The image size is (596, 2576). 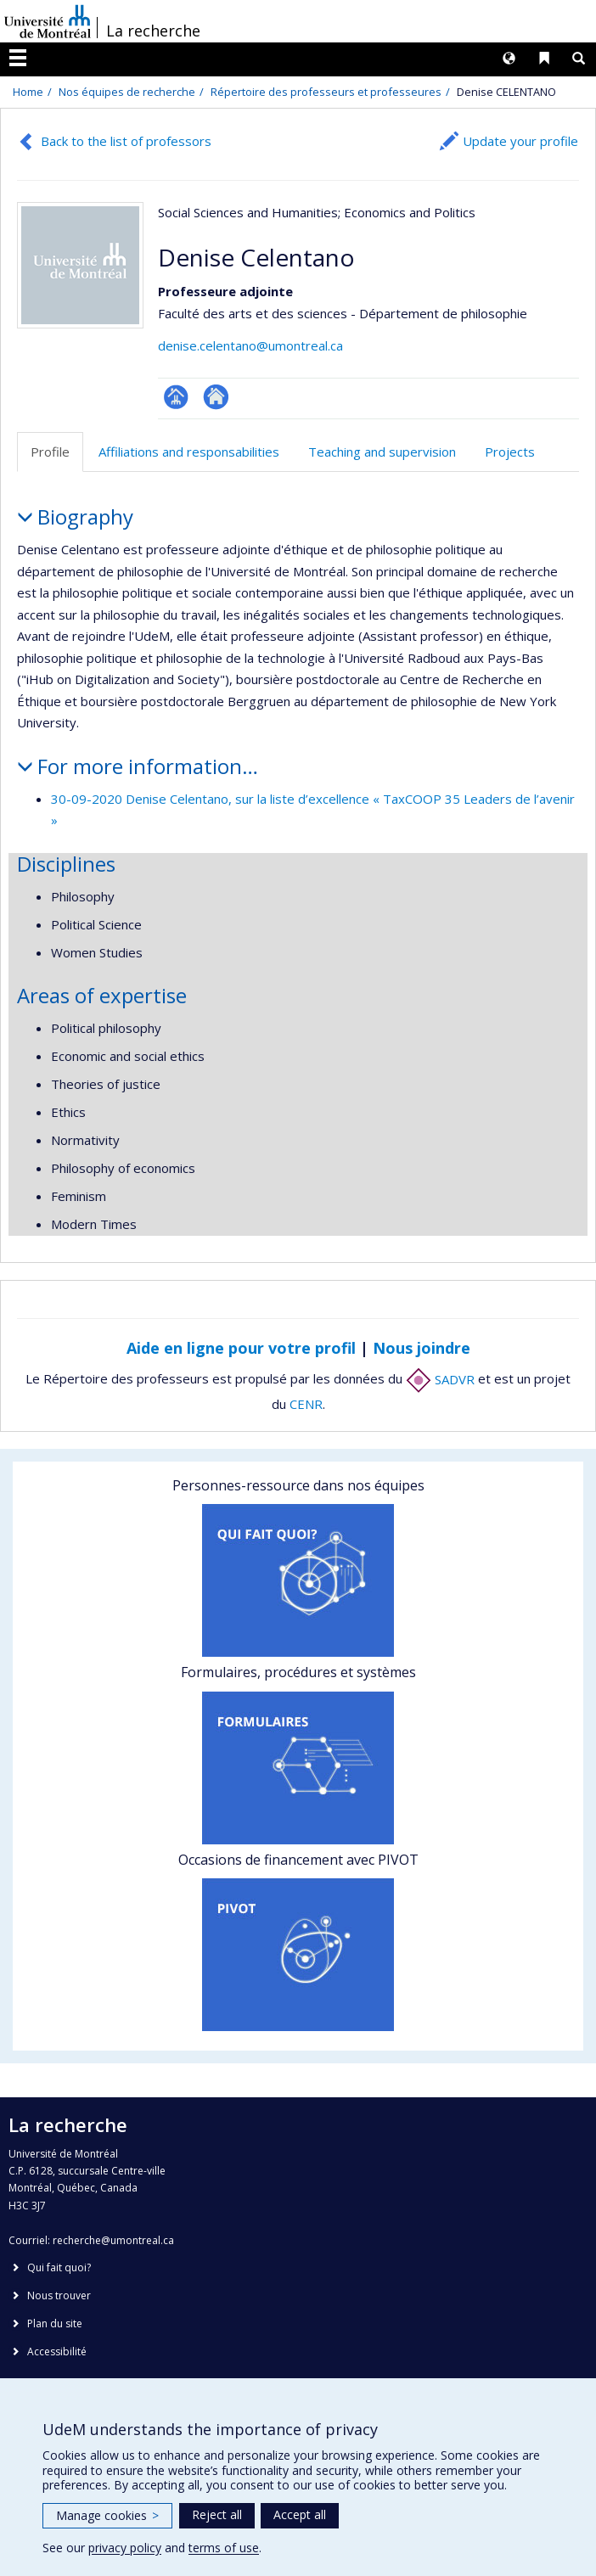 I want to click on Nos équipes de recherche, so click(x=127, y=91).